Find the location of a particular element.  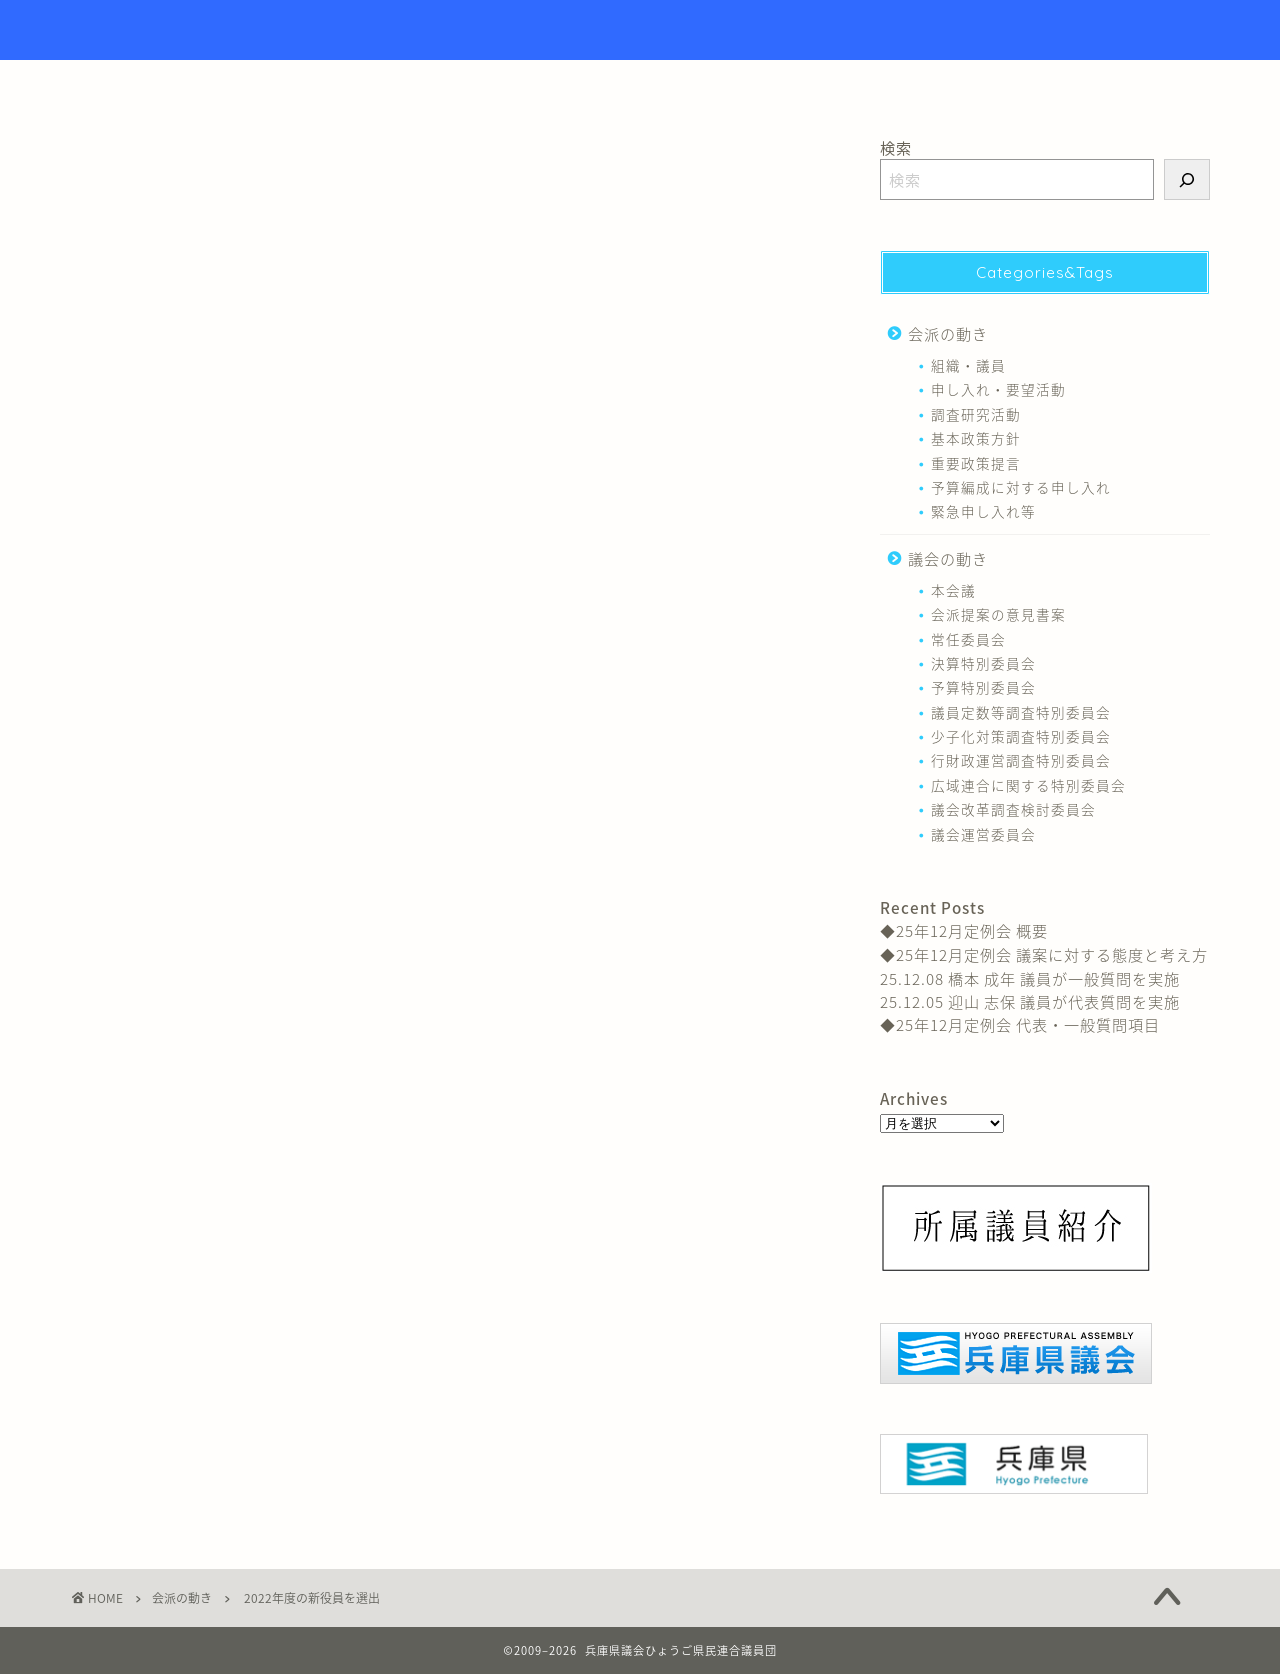

予算編成に対する申し入れ is located at coordinates (1021, 487).